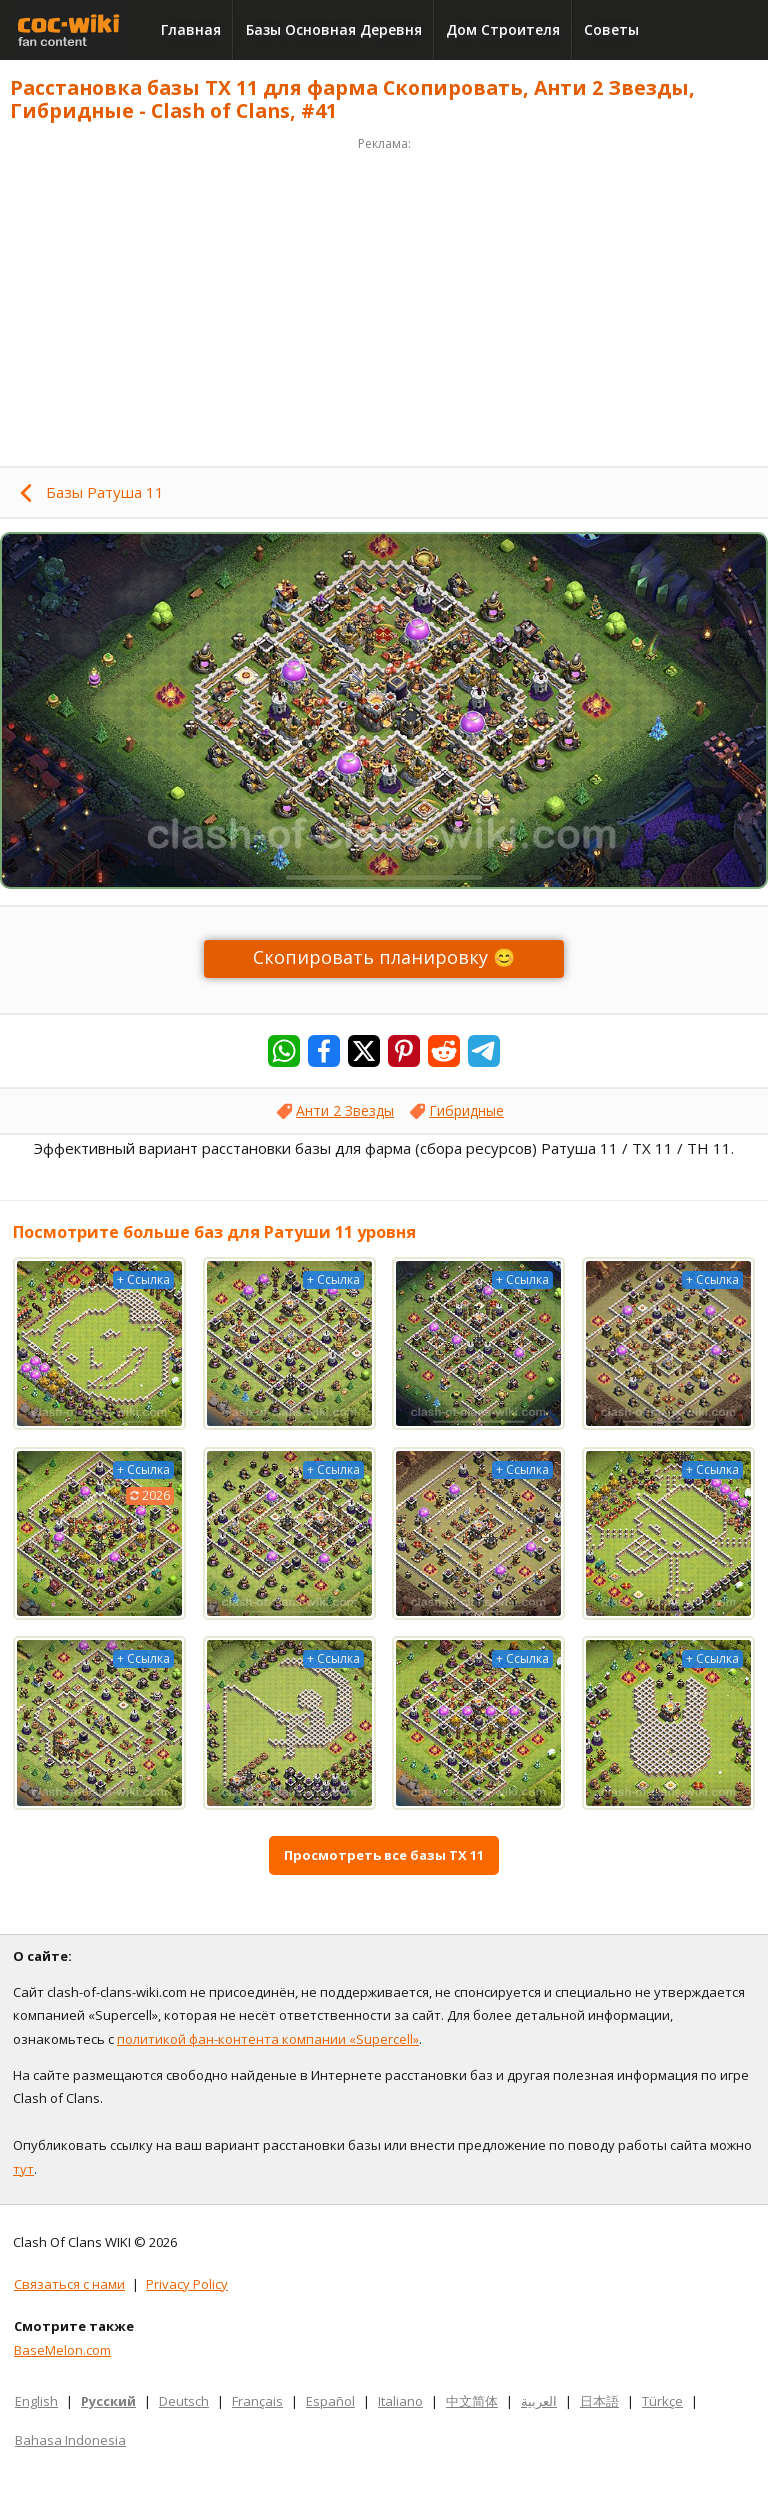 The width and height of the screenshot is (768, 2500). What do you see at coordinates (70, 2440) in the screenshot?
I see `Bahasa Indonesia` at bounding box center [70, 2440].